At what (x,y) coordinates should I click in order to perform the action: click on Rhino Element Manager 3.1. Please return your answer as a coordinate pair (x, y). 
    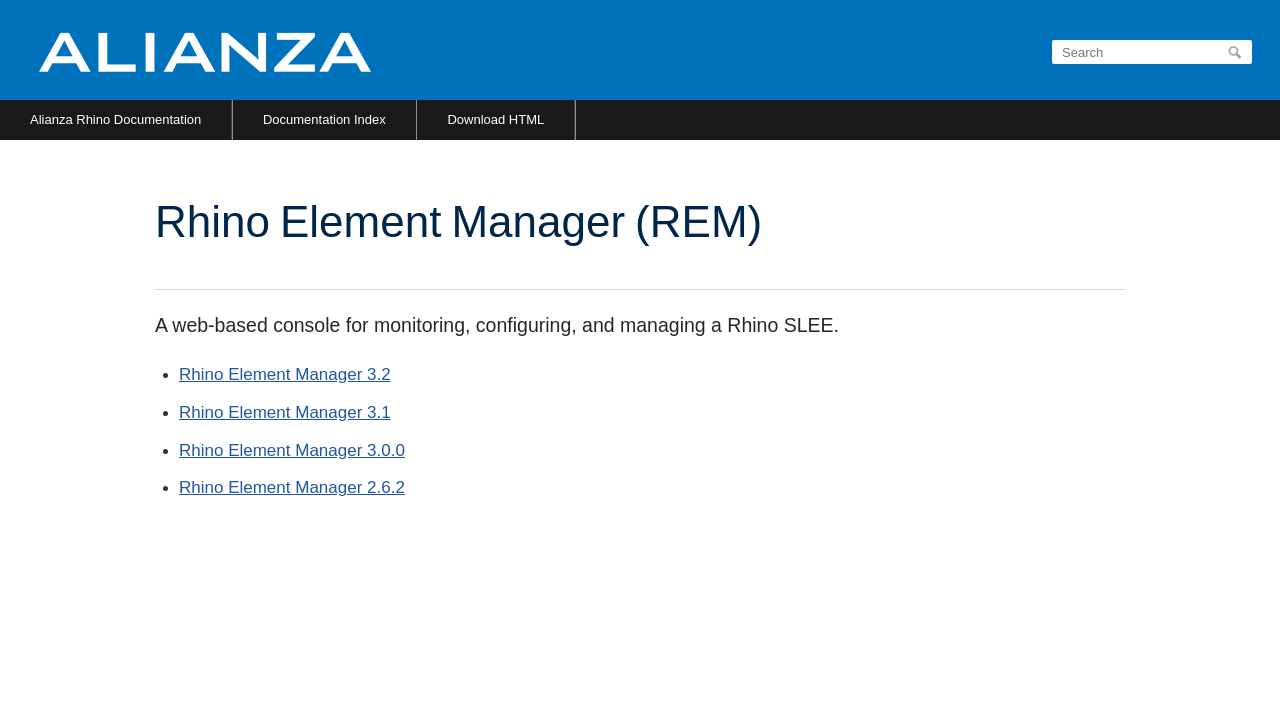
    Looking at the image, I should click on (285, 412).